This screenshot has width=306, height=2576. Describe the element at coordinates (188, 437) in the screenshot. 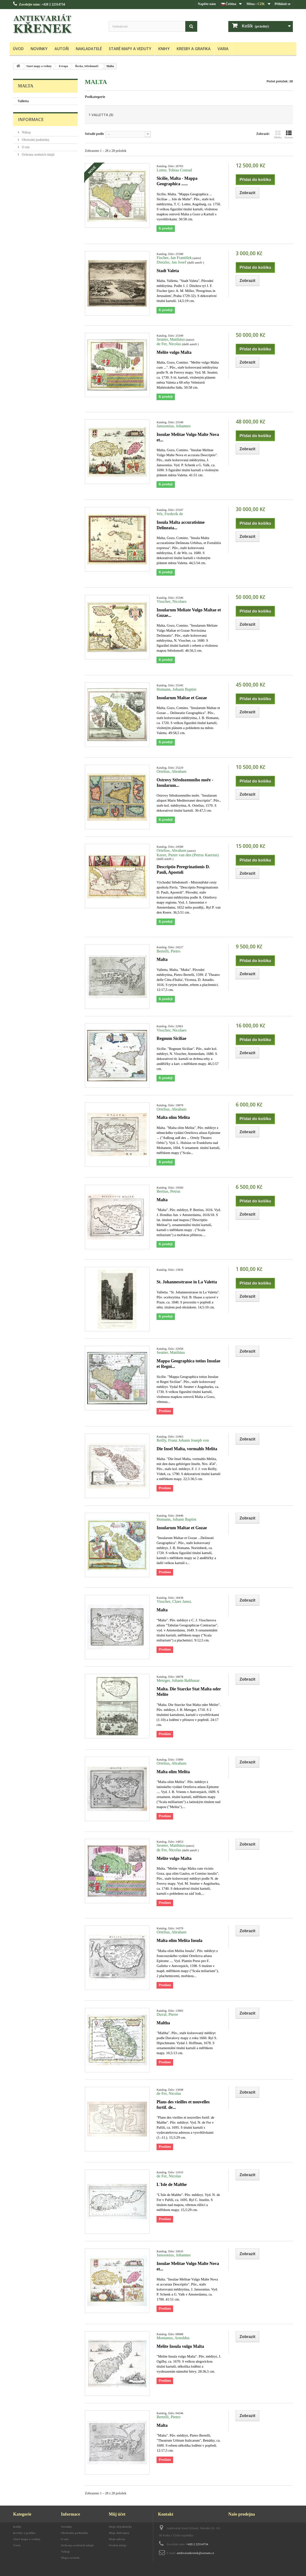

I see `Insulae Melitae Vulgo Malte Nova et...` at that location.